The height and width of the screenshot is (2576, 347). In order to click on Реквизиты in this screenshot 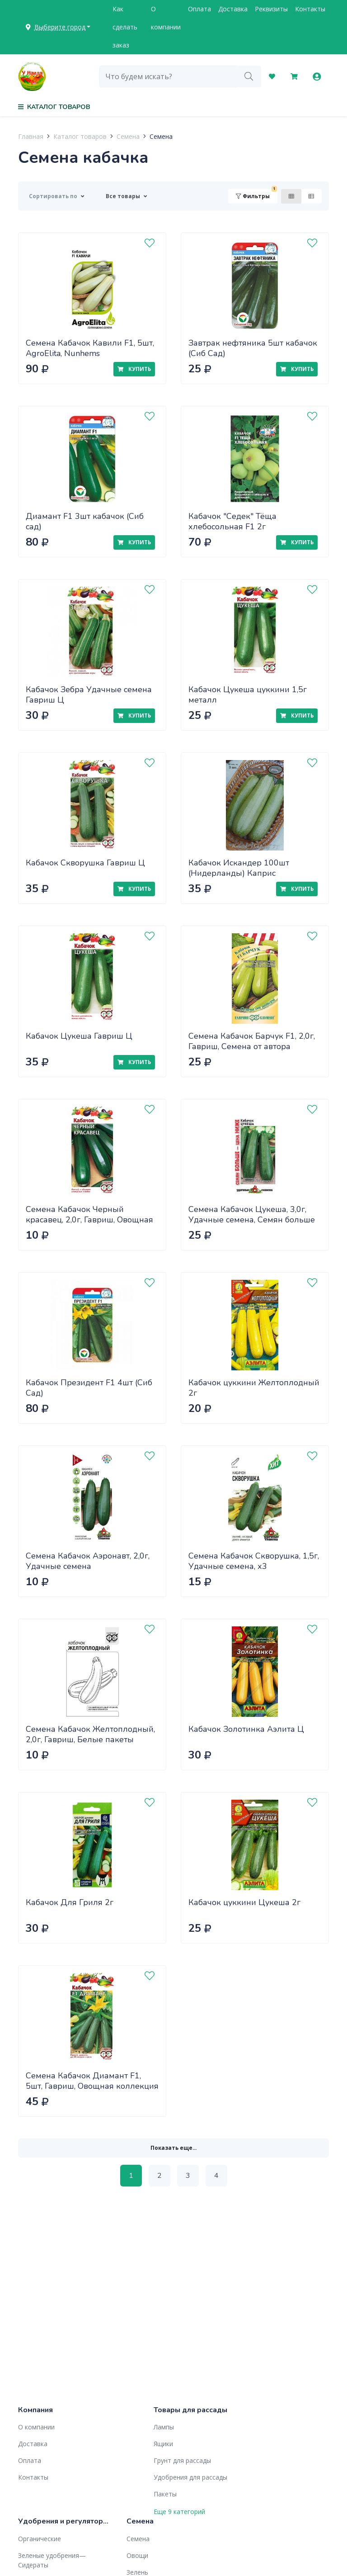, I will do `click(271, 9)`.